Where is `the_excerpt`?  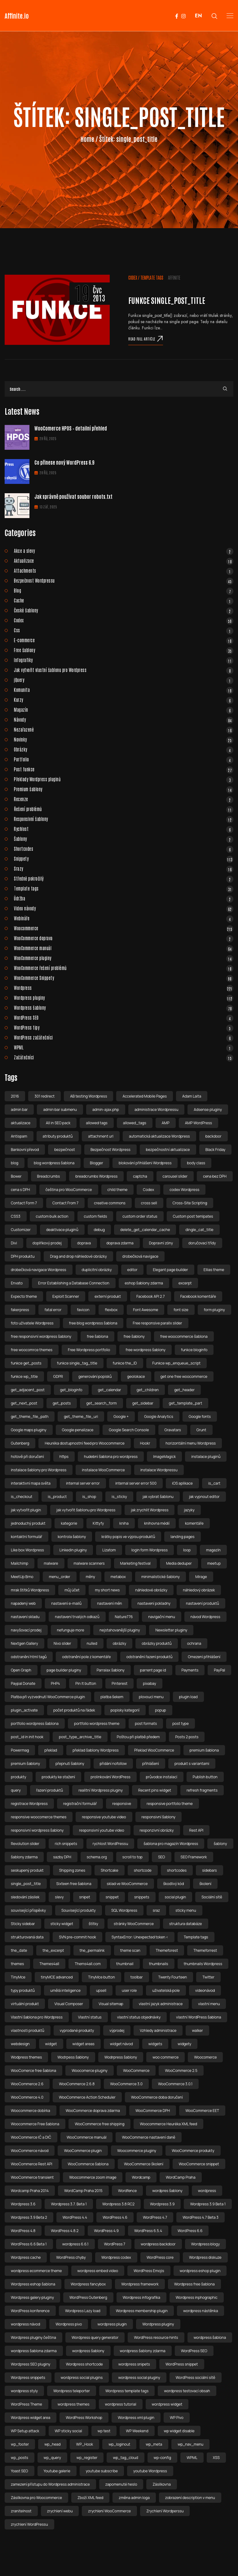
the_excerpt is located at coordinates (53, 1950).